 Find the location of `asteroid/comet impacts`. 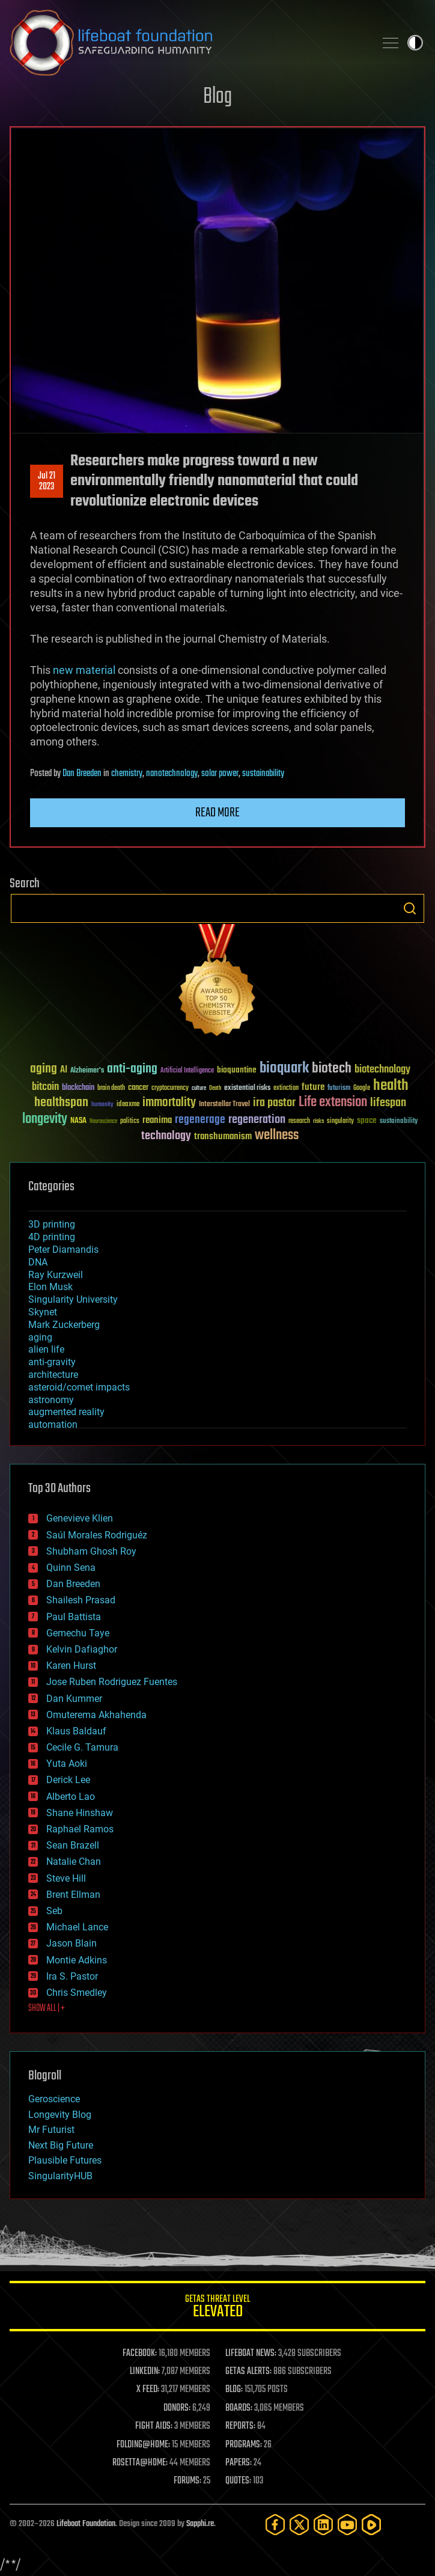

asteroid/comet impacts is located at coordinates (79, 1387).